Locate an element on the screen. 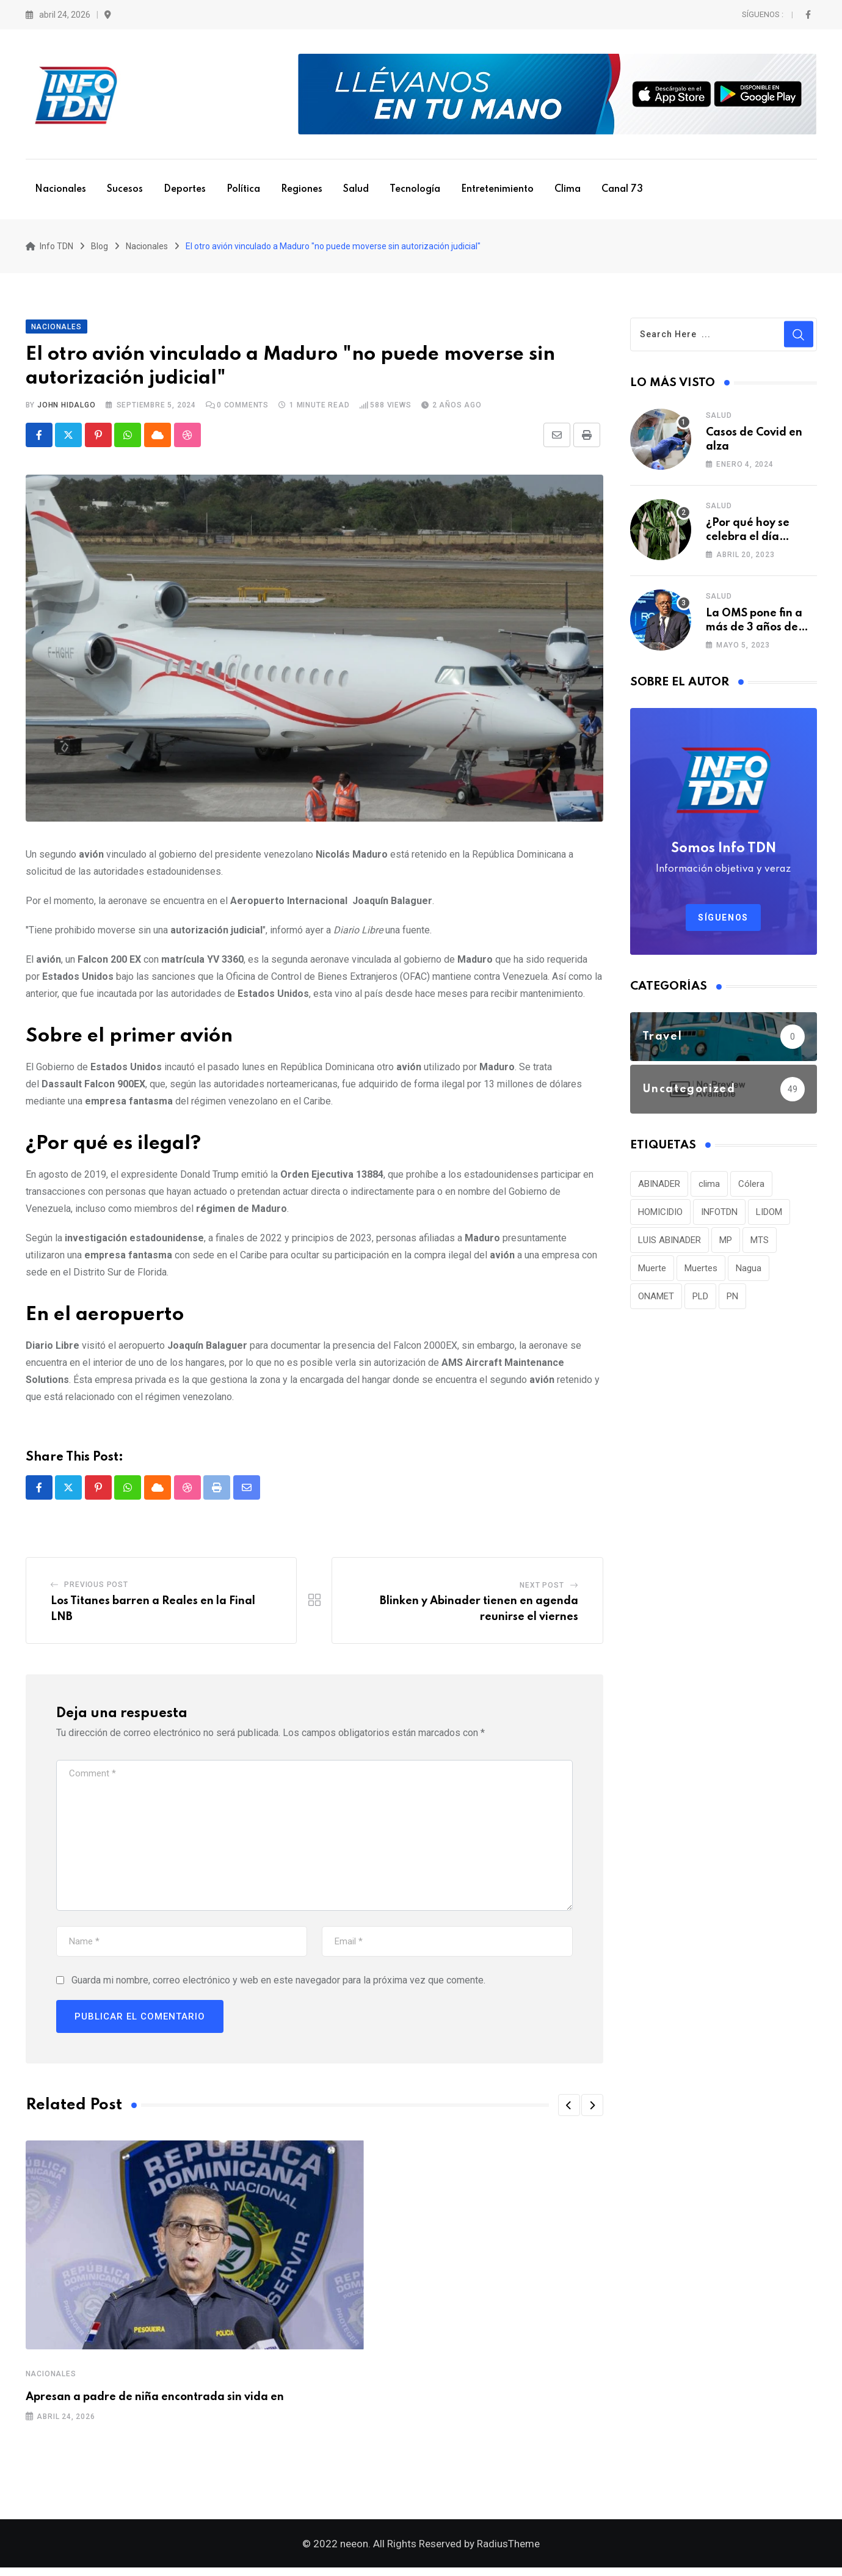 Image resolution: width=842 pixels, height=2576 pixels. Muertes [Muertes (42 elementos)] is located at coordinates (700, 1271).